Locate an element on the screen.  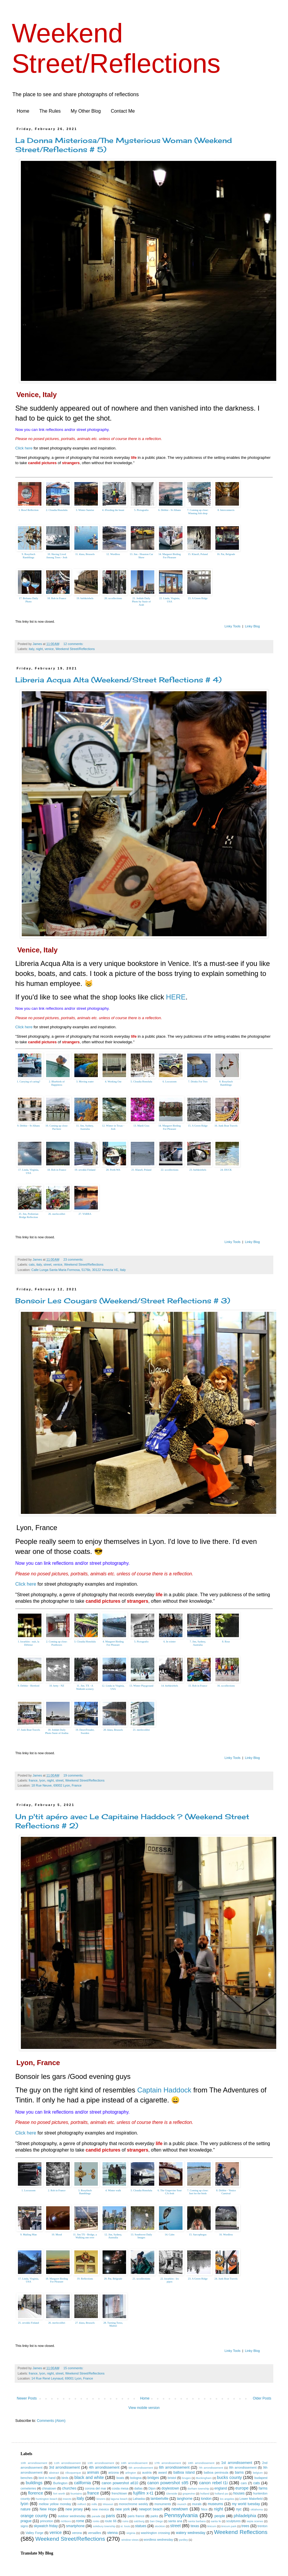
18th arrondissement is located at coordinates (201, 2463).